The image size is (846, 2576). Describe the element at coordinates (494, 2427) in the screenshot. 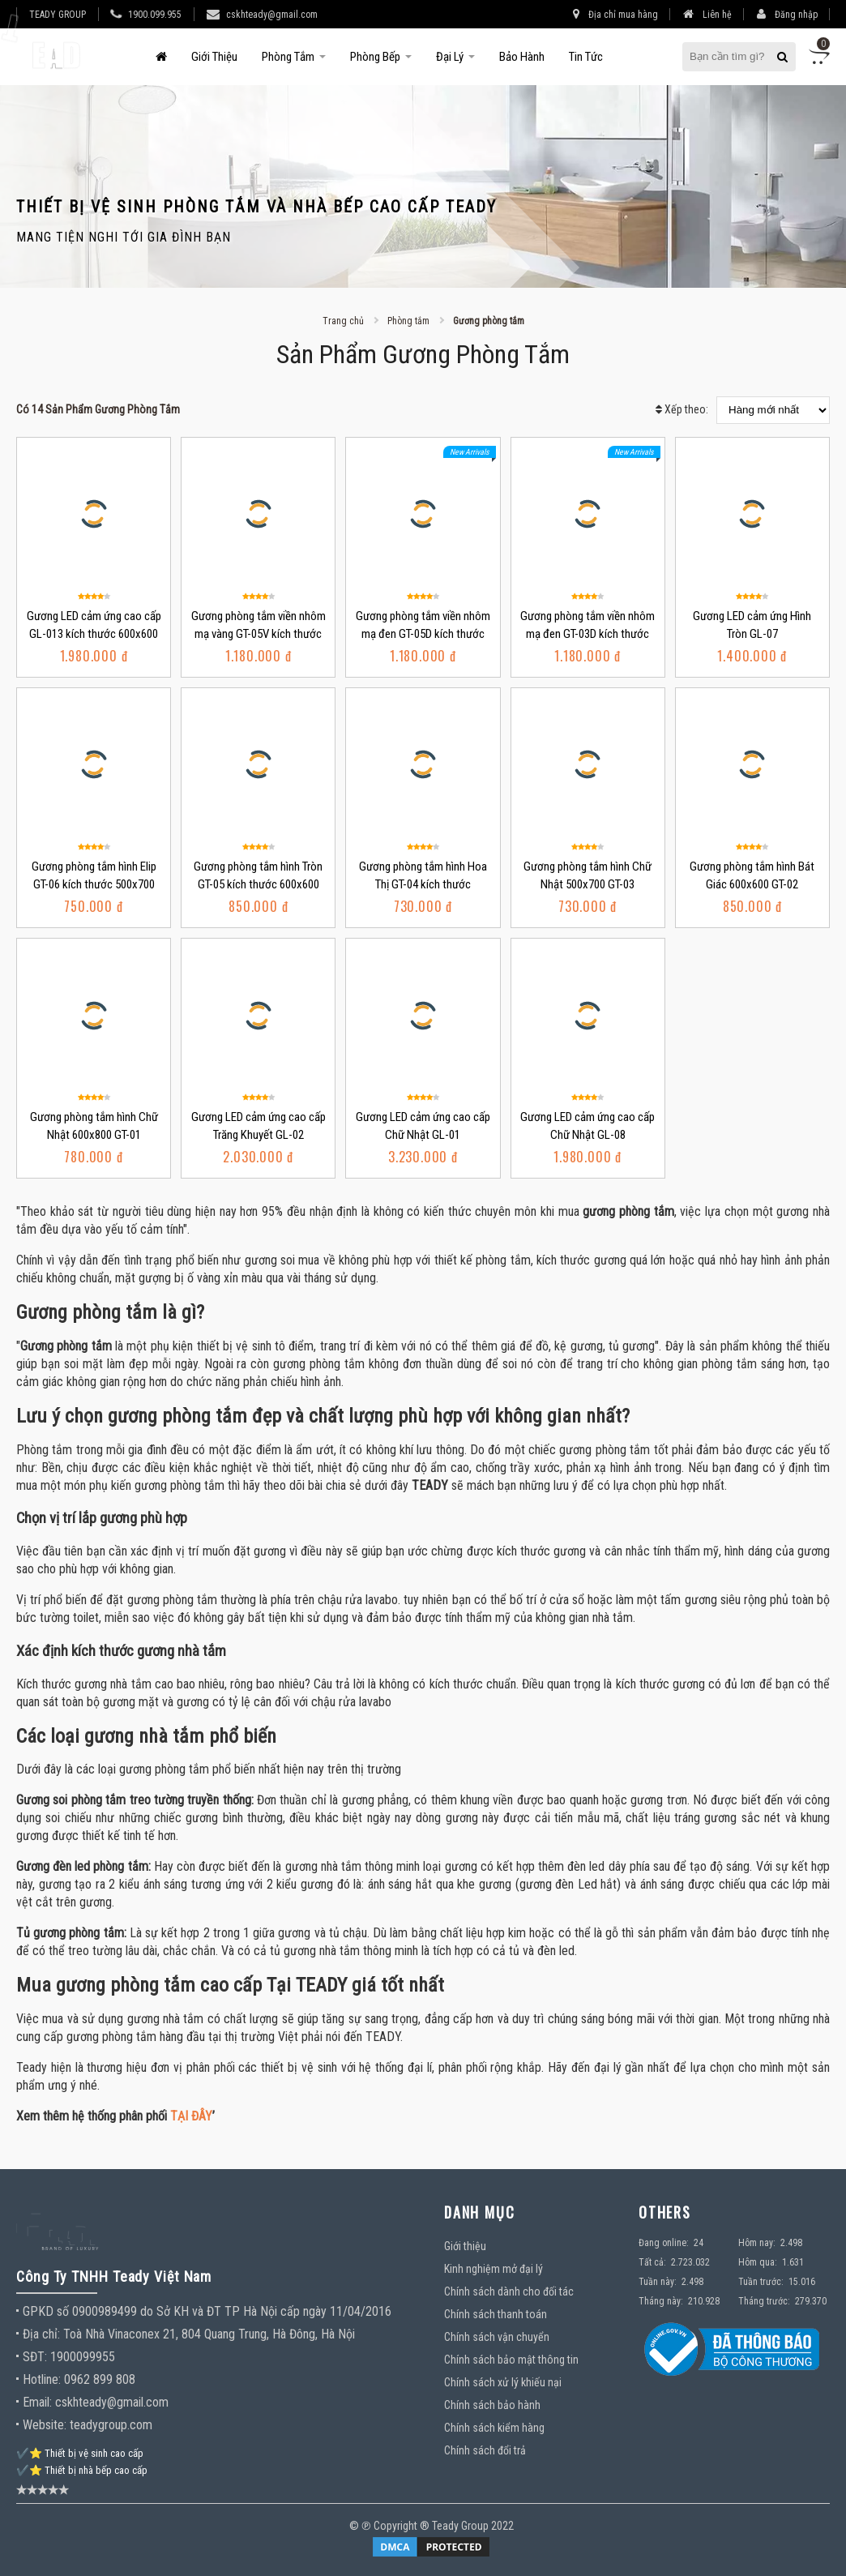

I see `Chính sách kiểm hàng` at that location.